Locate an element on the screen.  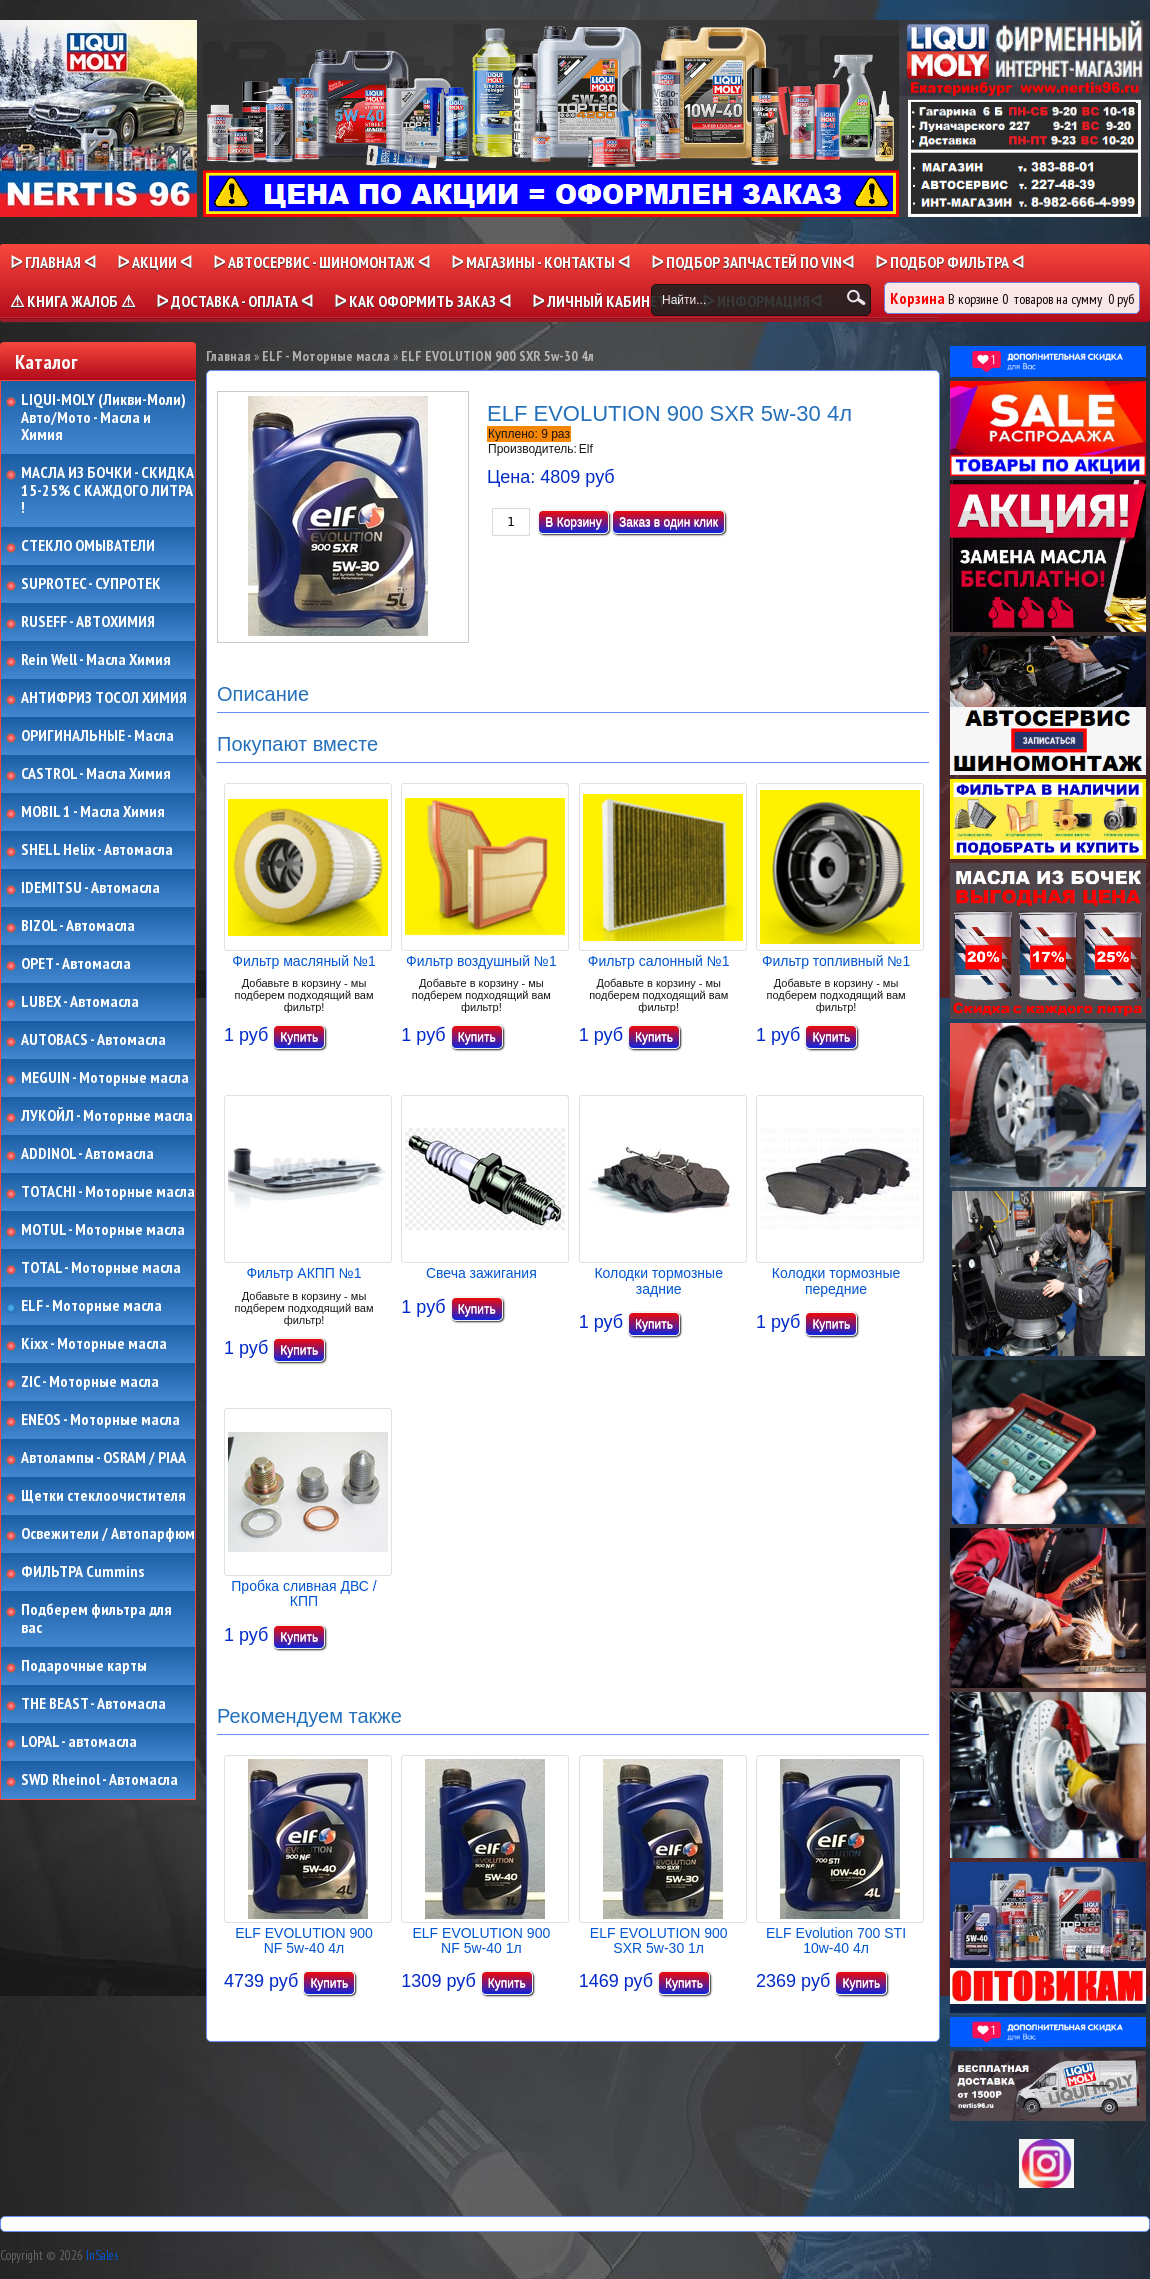
IDEMITSU - Автомасла is located at coordinates (90, 888).